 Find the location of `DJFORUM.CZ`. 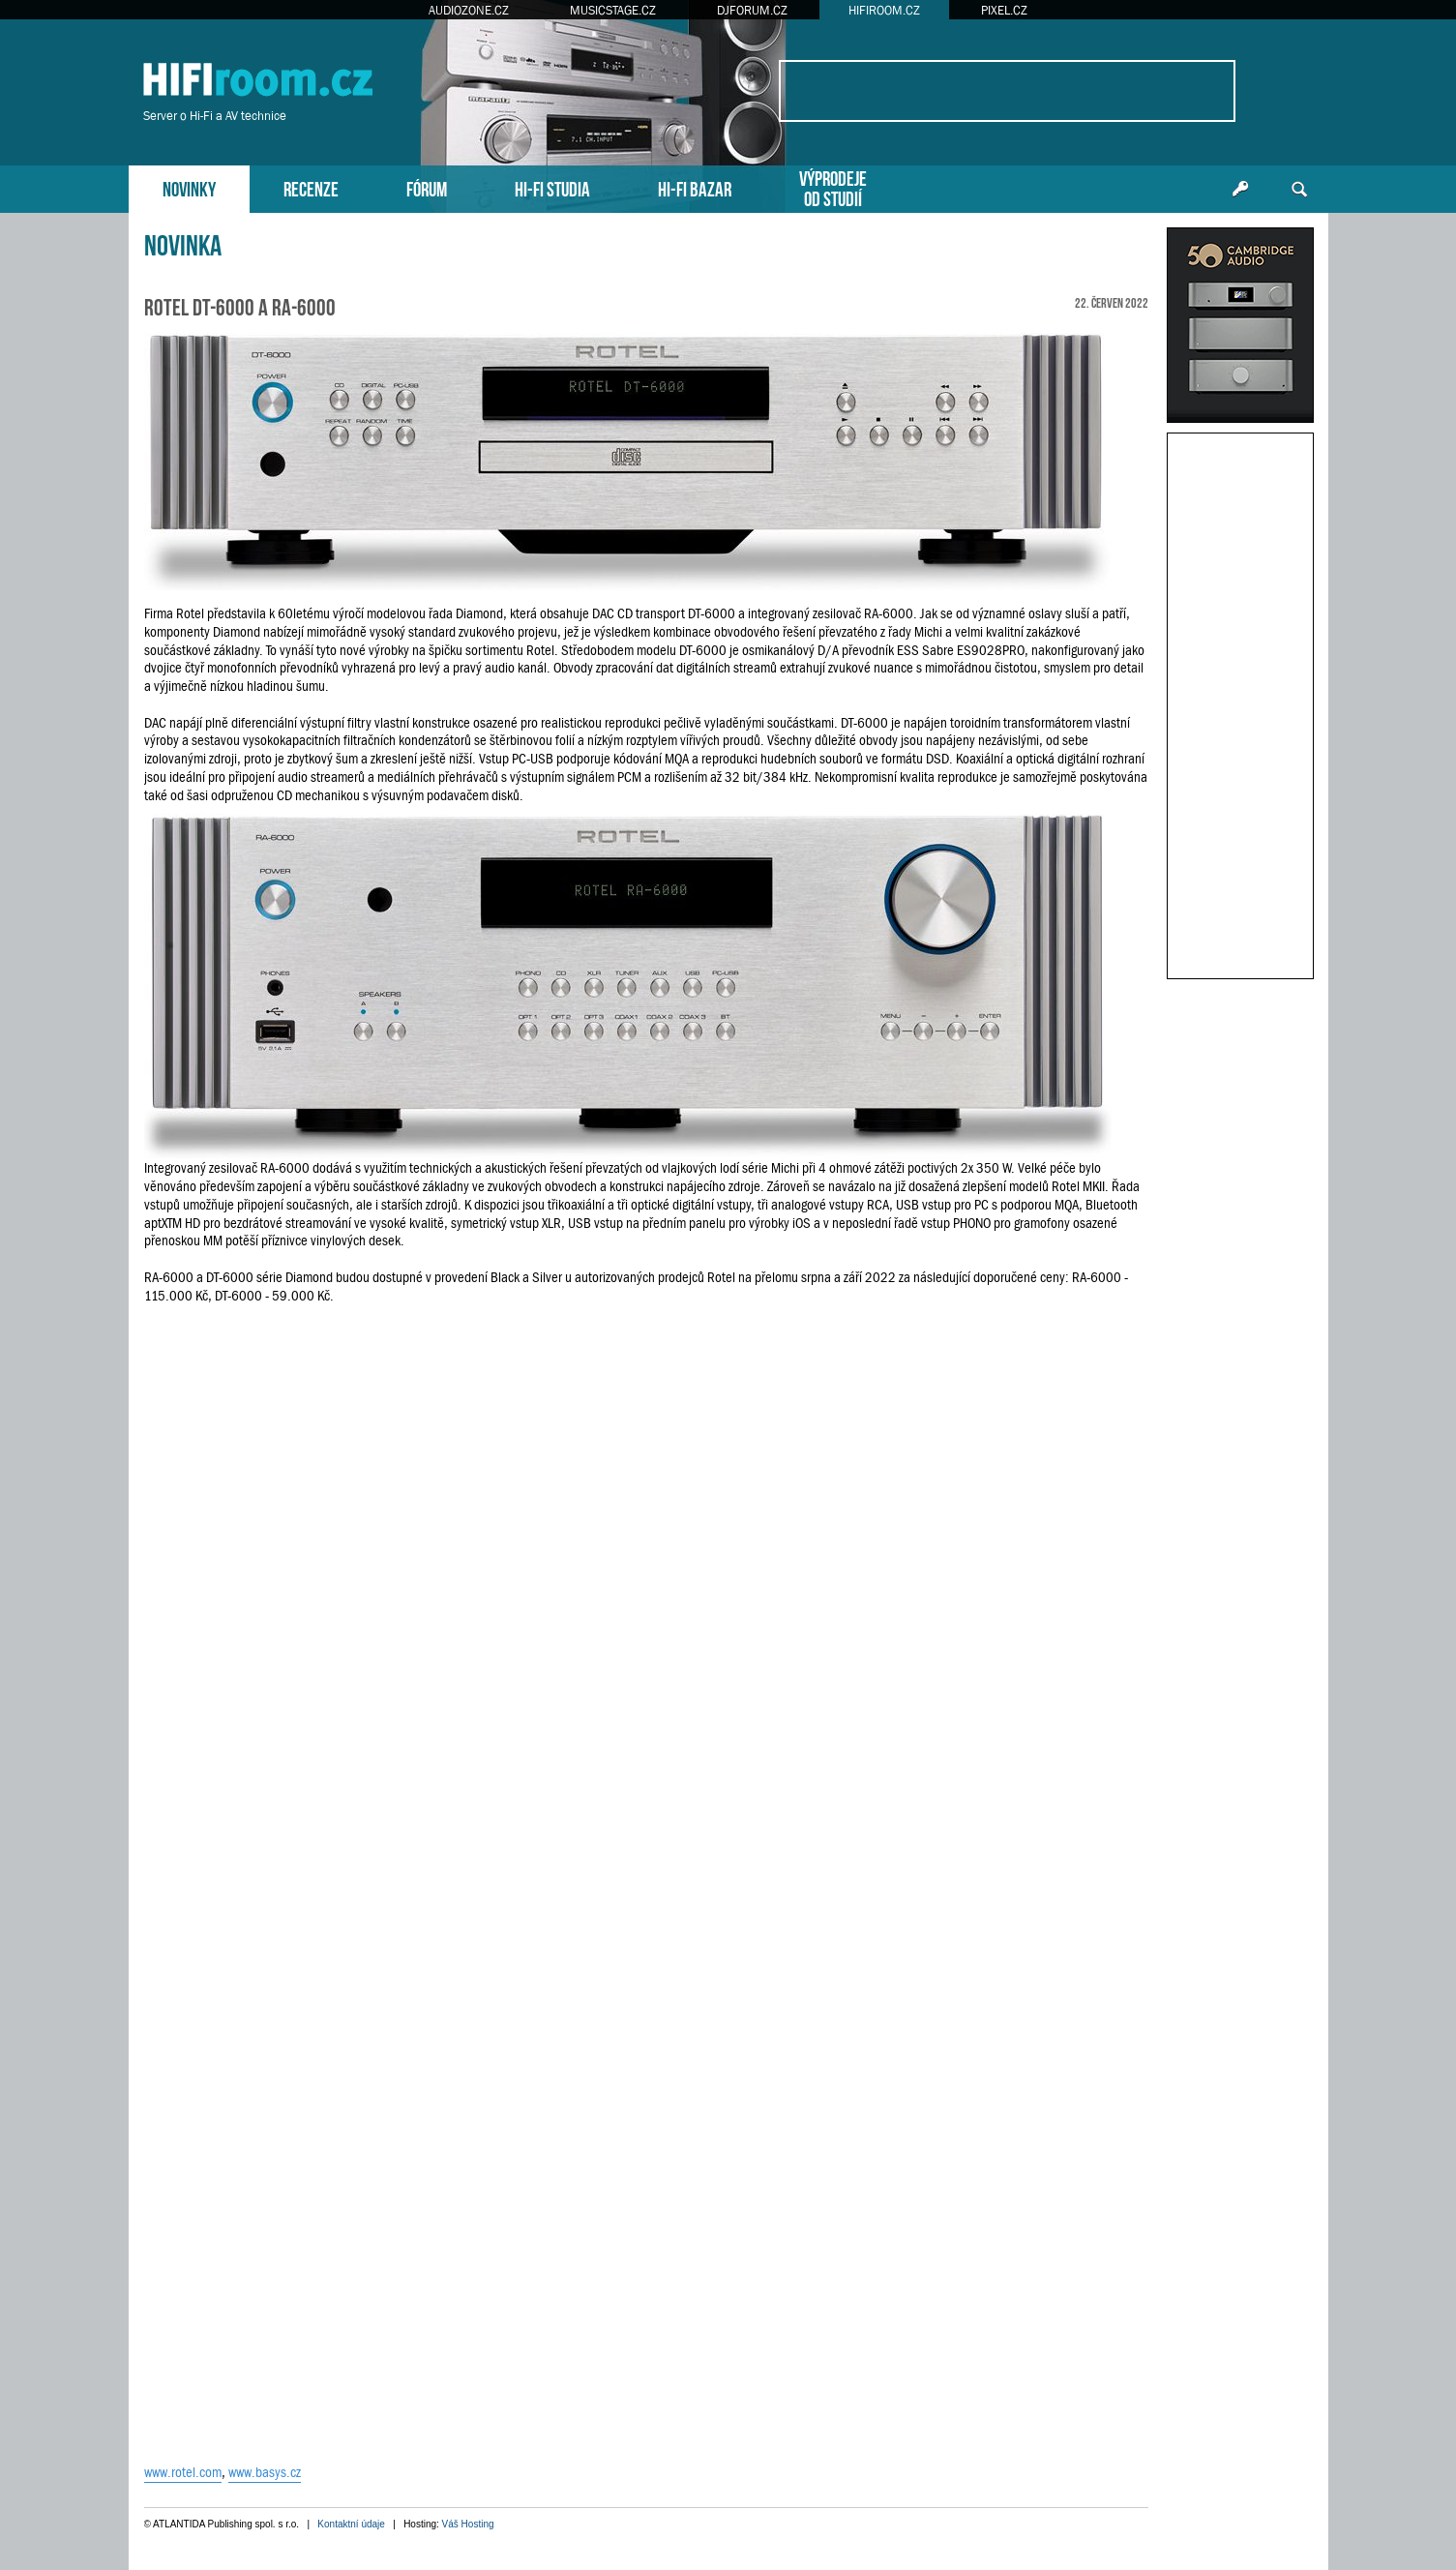

DJFORUM.CZ is located at coordinates (752, 10).